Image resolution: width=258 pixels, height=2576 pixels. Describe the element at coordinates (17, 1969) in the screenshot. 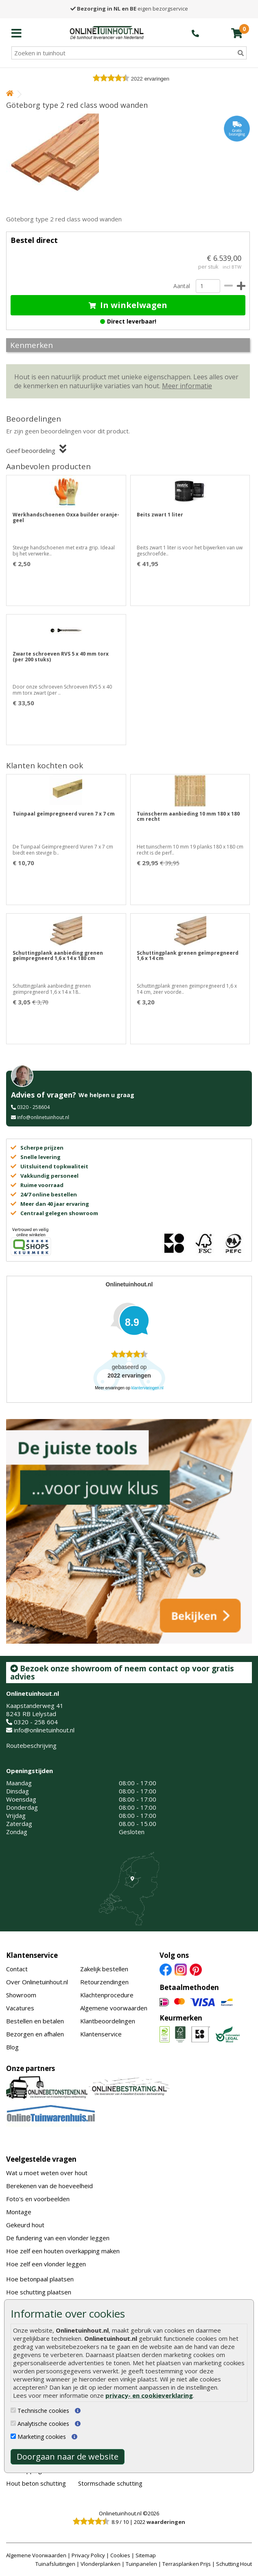

I see `Contact` at that location.